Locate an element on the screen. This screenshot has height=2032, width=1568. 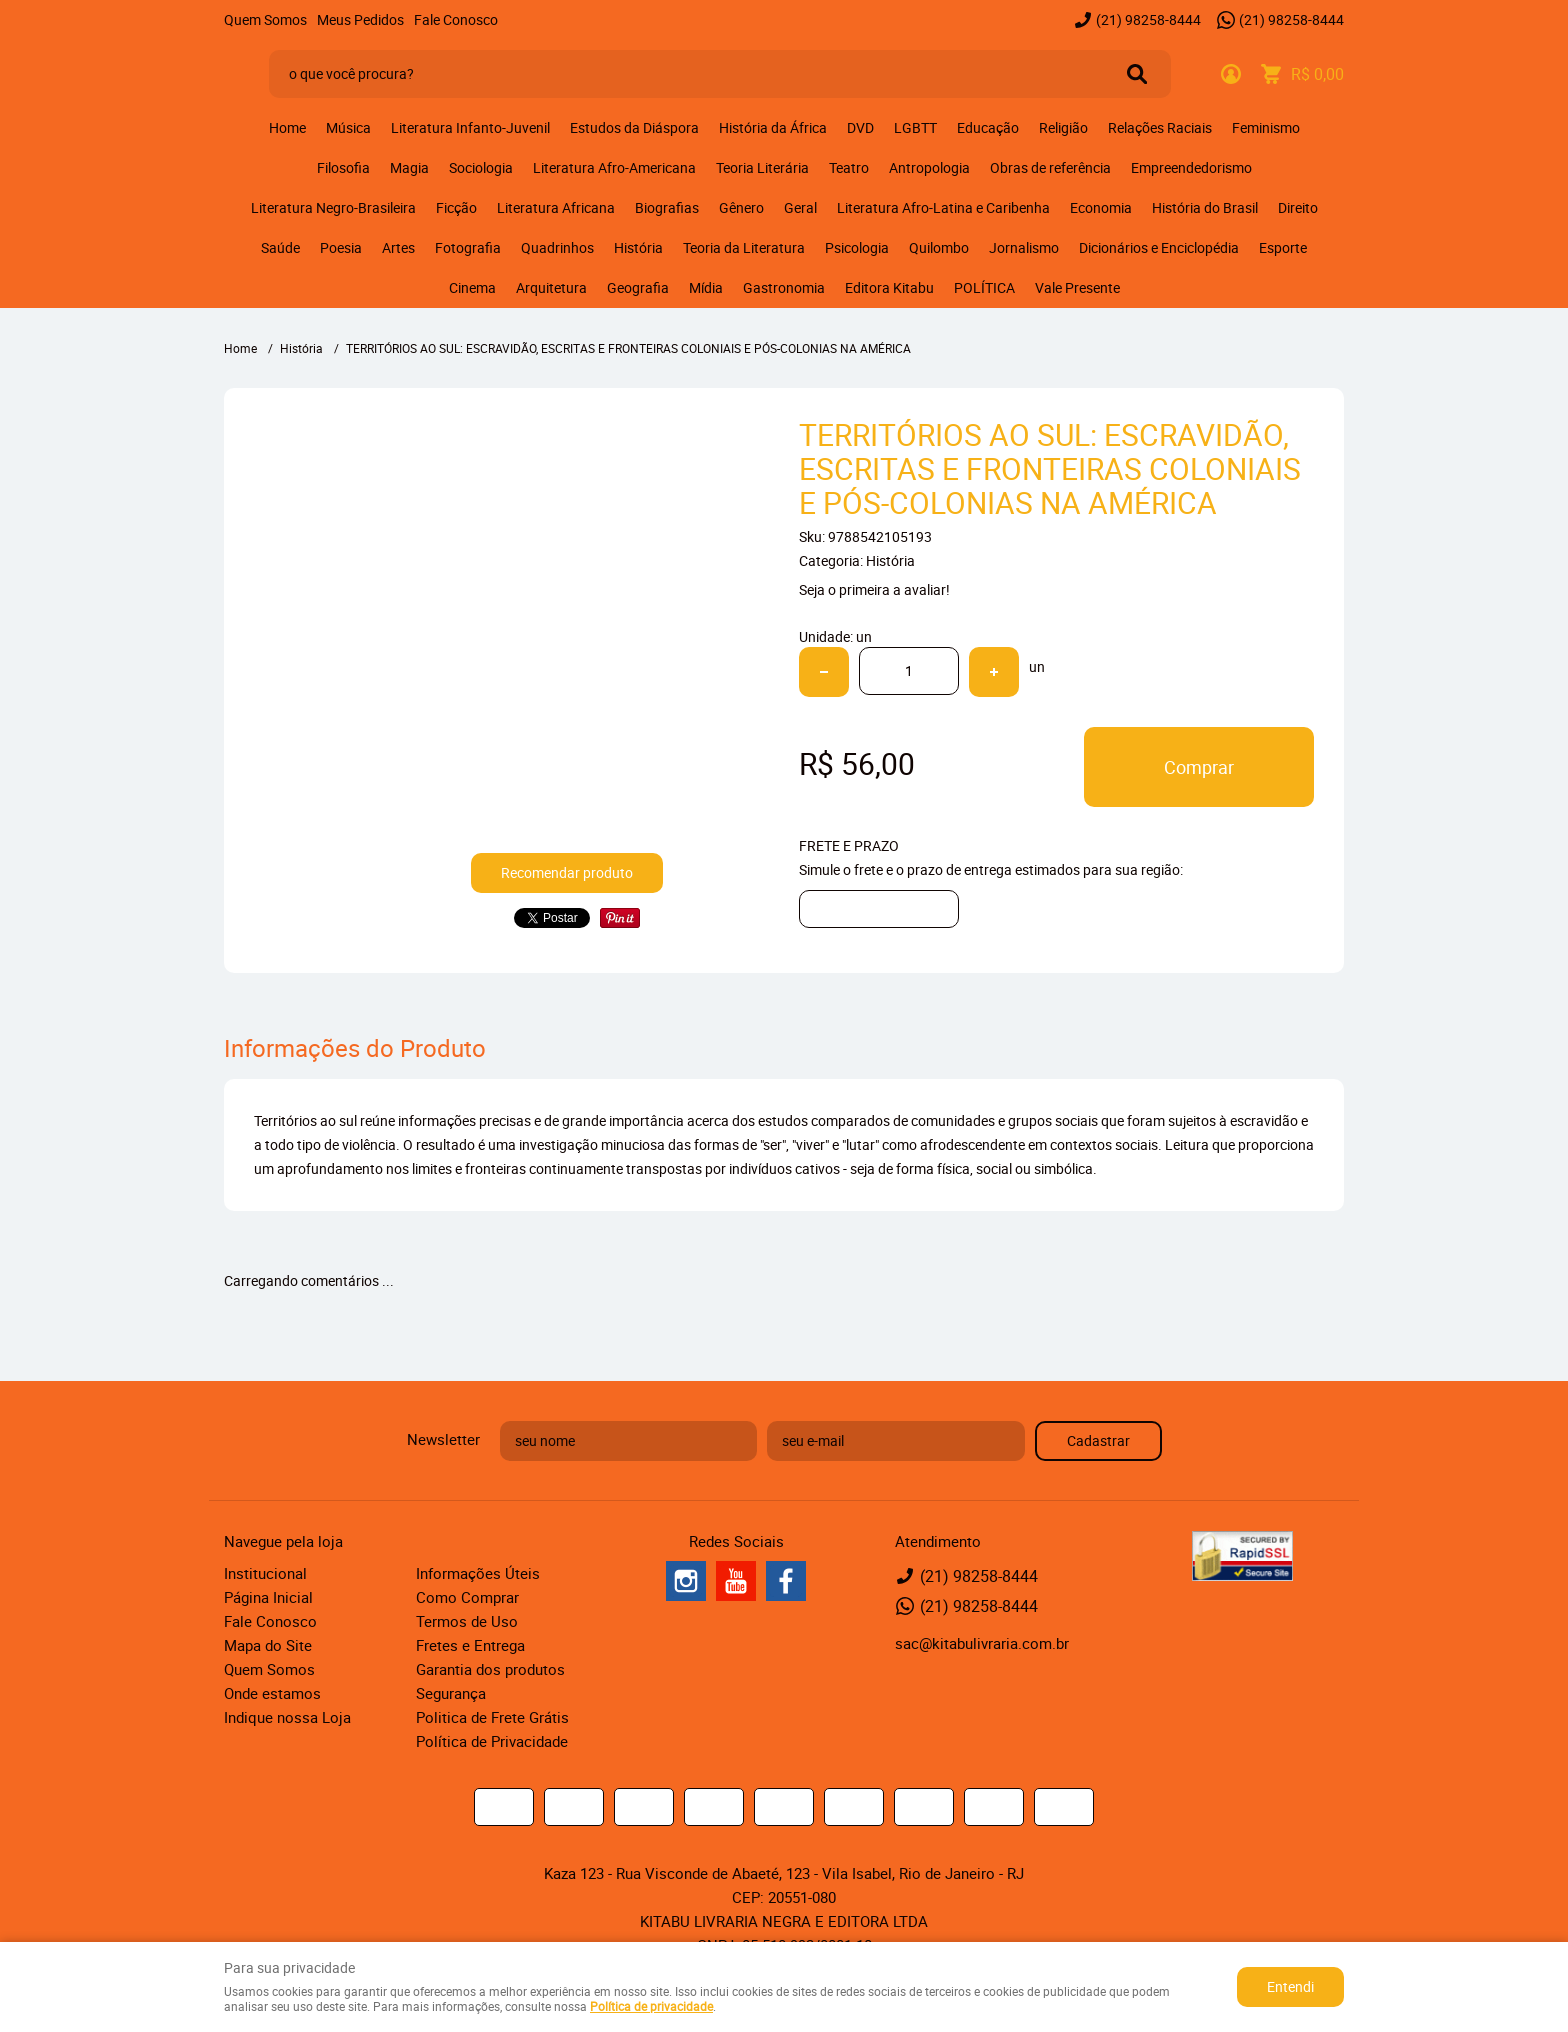
Obras de referência is located at coordinates (1050, 167).